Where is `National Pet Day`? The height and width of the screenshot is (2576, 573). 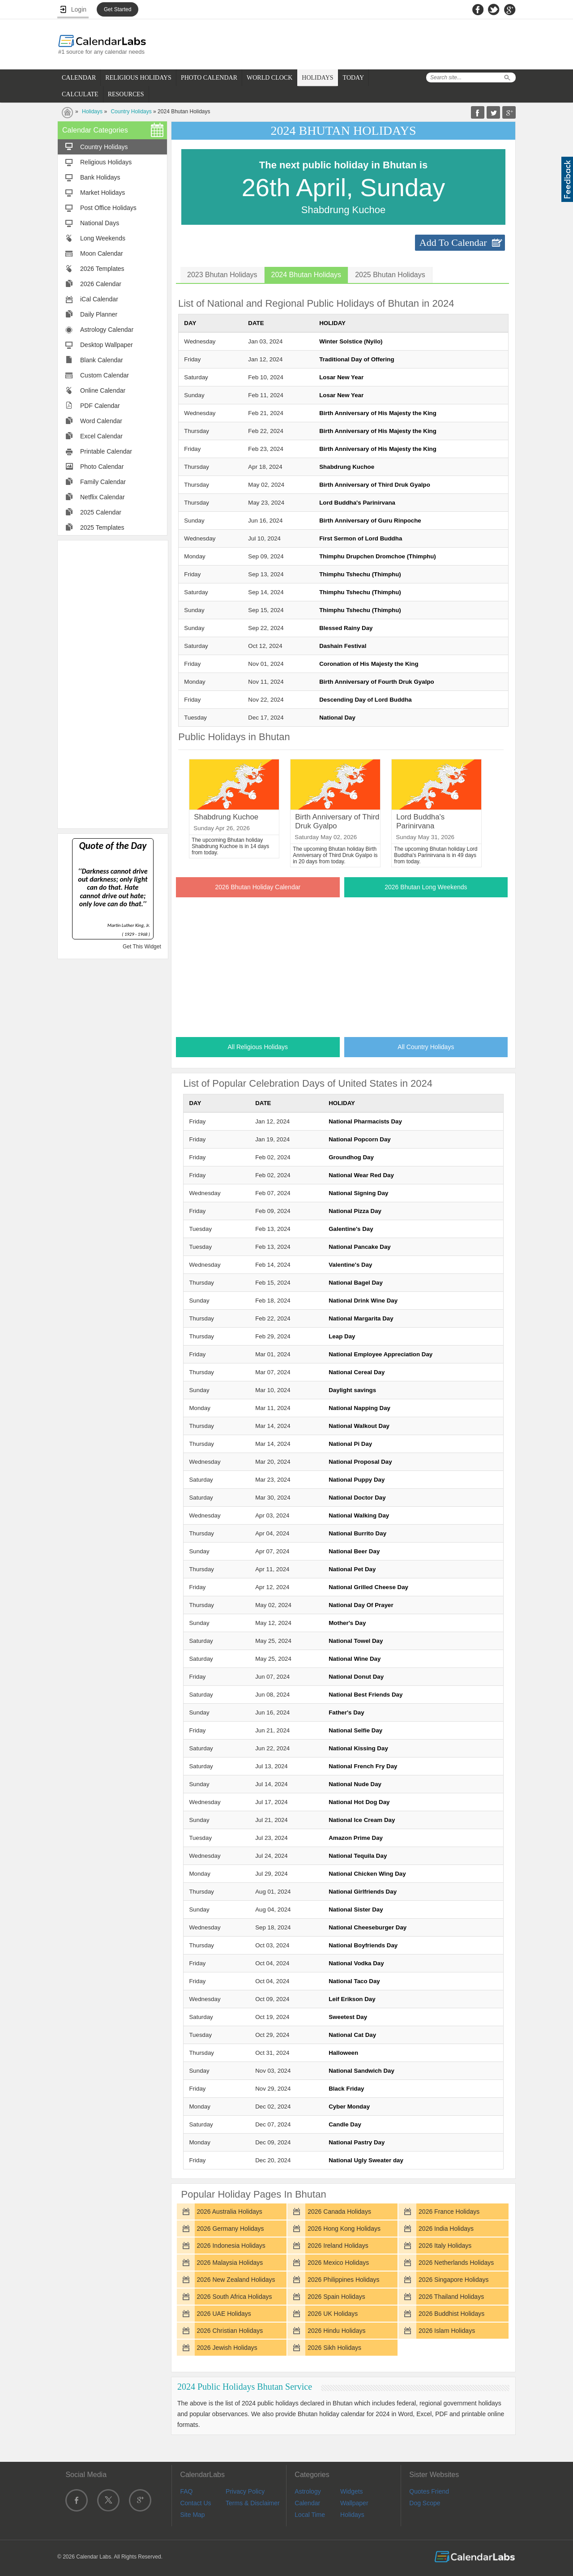
National Pet Day is located at coordinates (352, 1569).